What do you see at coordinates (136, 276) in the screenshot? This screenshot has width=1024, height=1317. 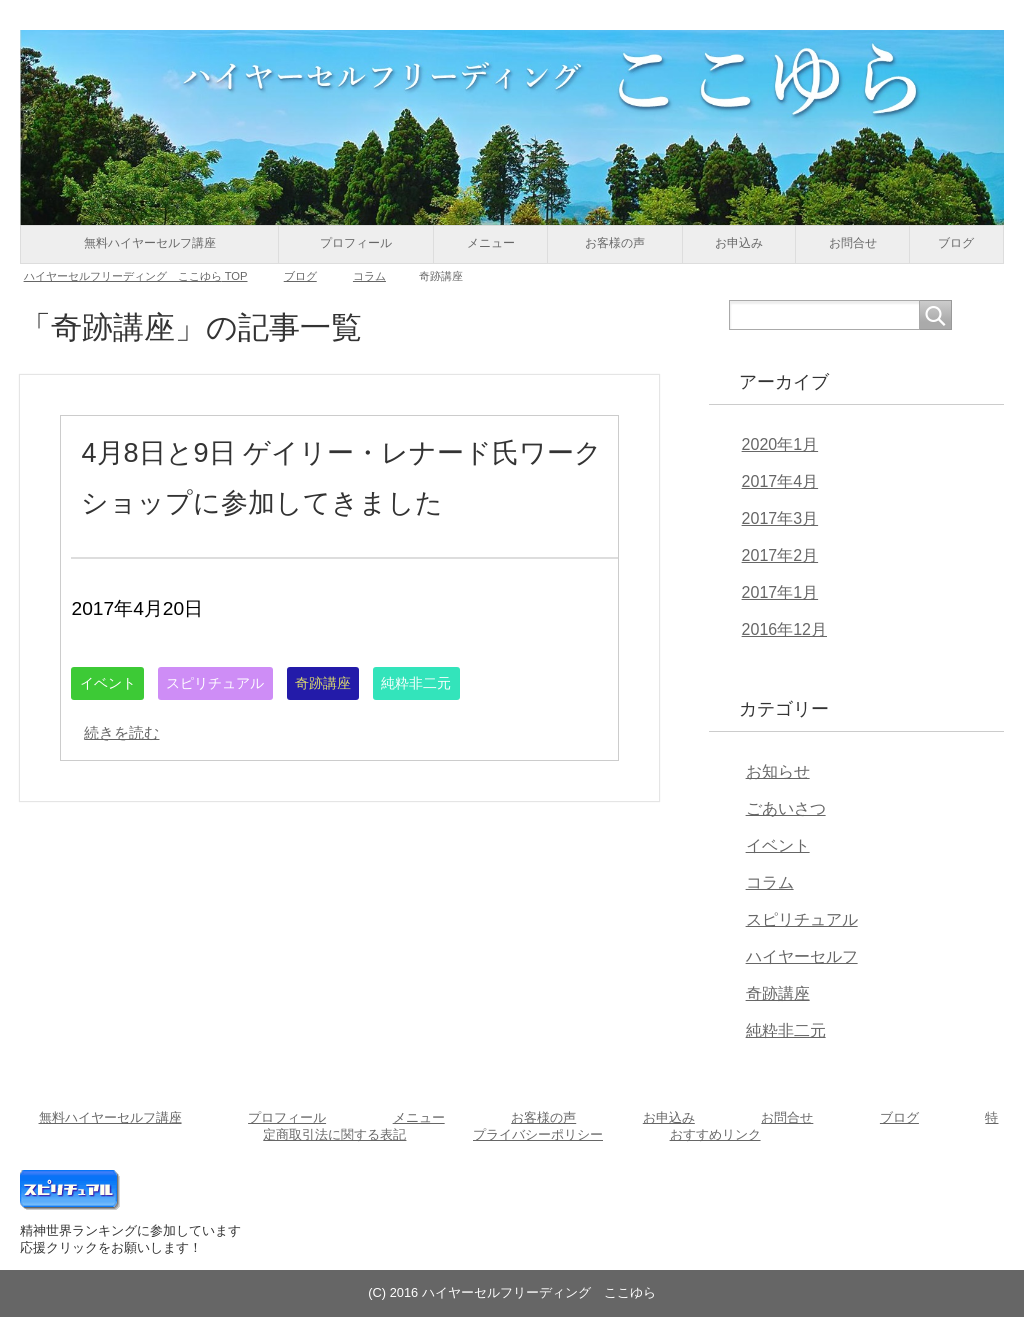 I see `TOP` at bounding box center [136, 276].